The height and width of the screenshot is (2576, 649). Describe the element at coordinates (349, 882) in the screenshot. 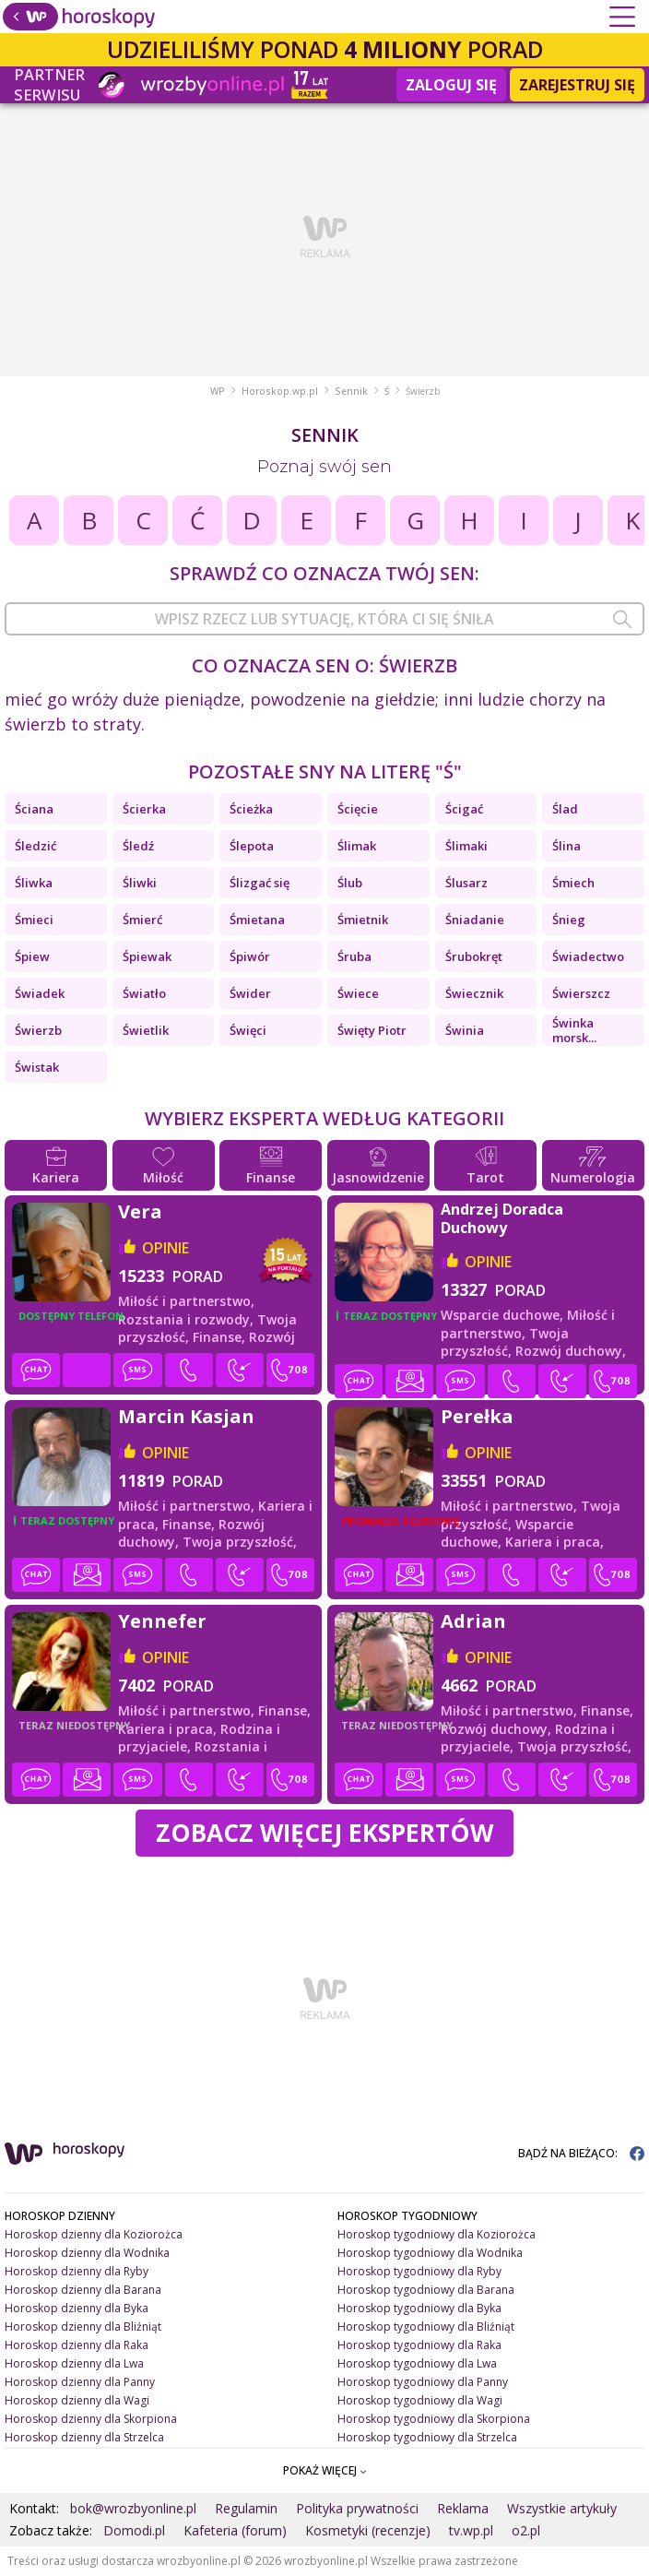

I see `Ślub` at that location.